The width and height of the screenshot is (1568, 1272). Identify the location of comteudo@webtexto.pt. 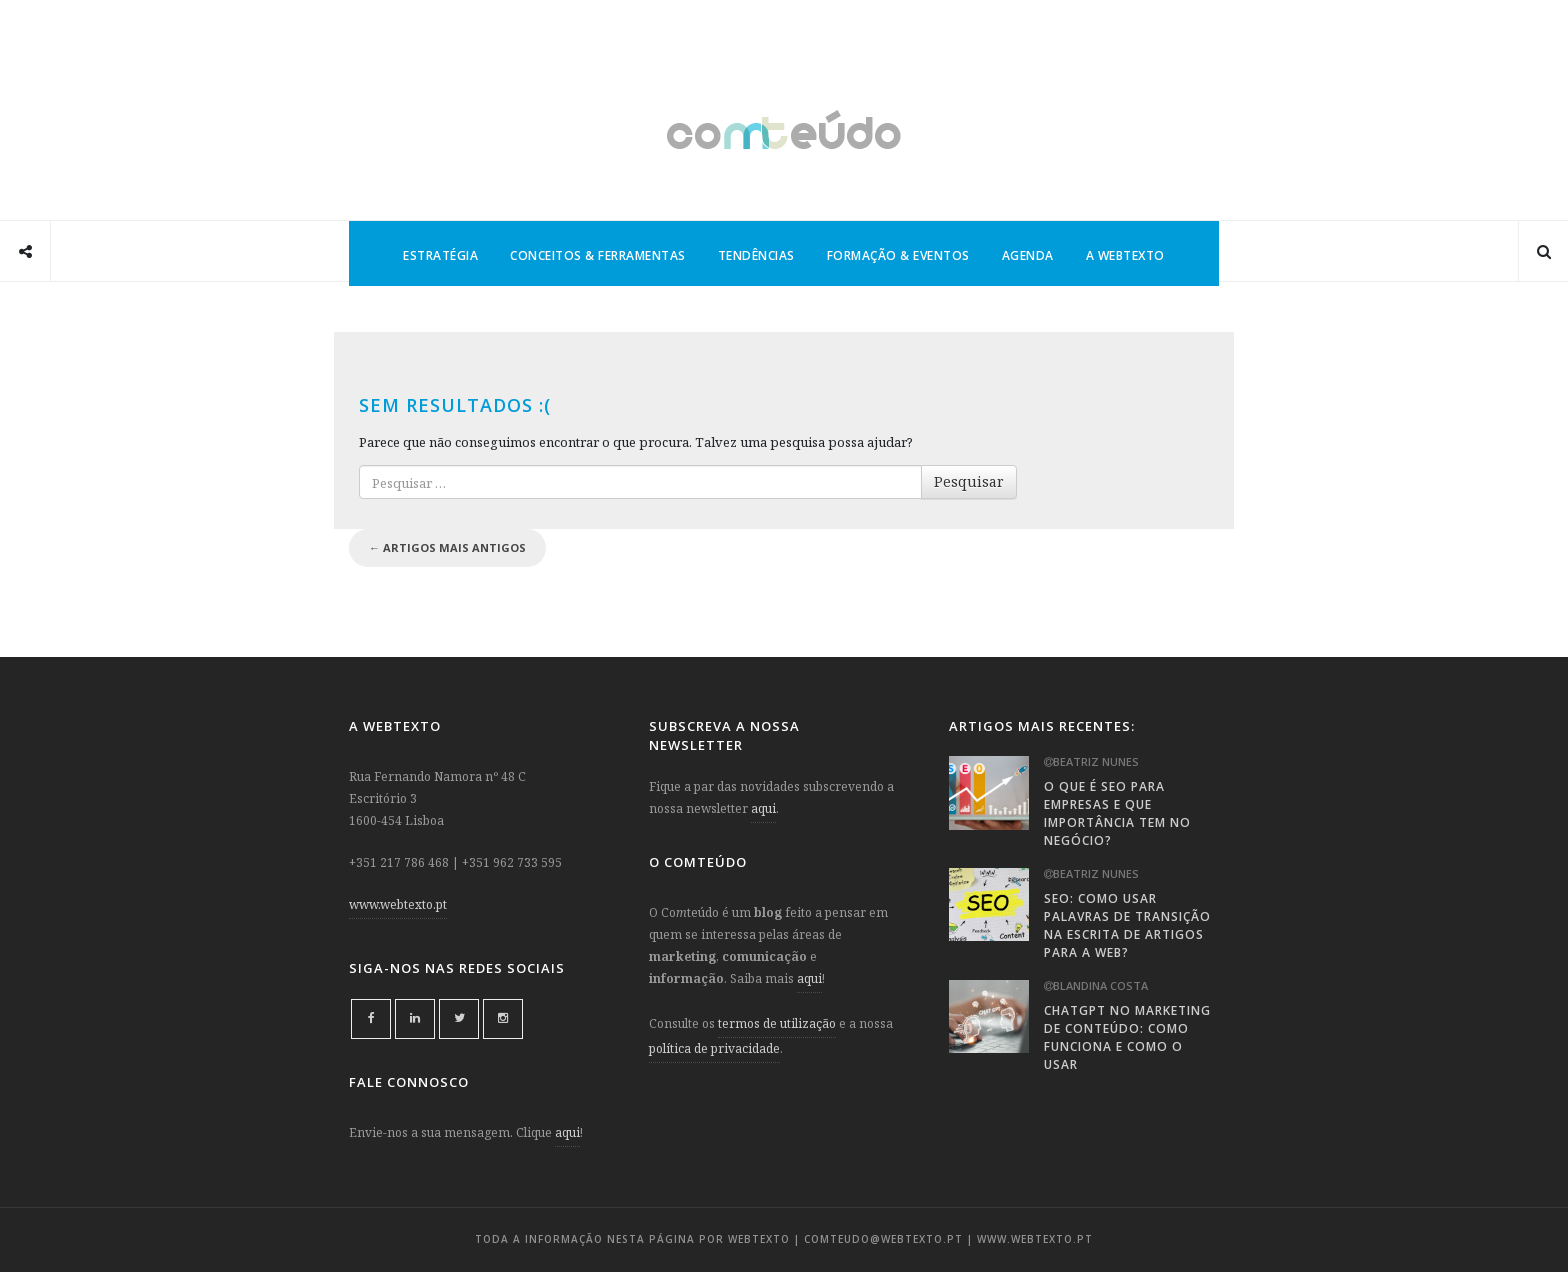
(883, 1239).